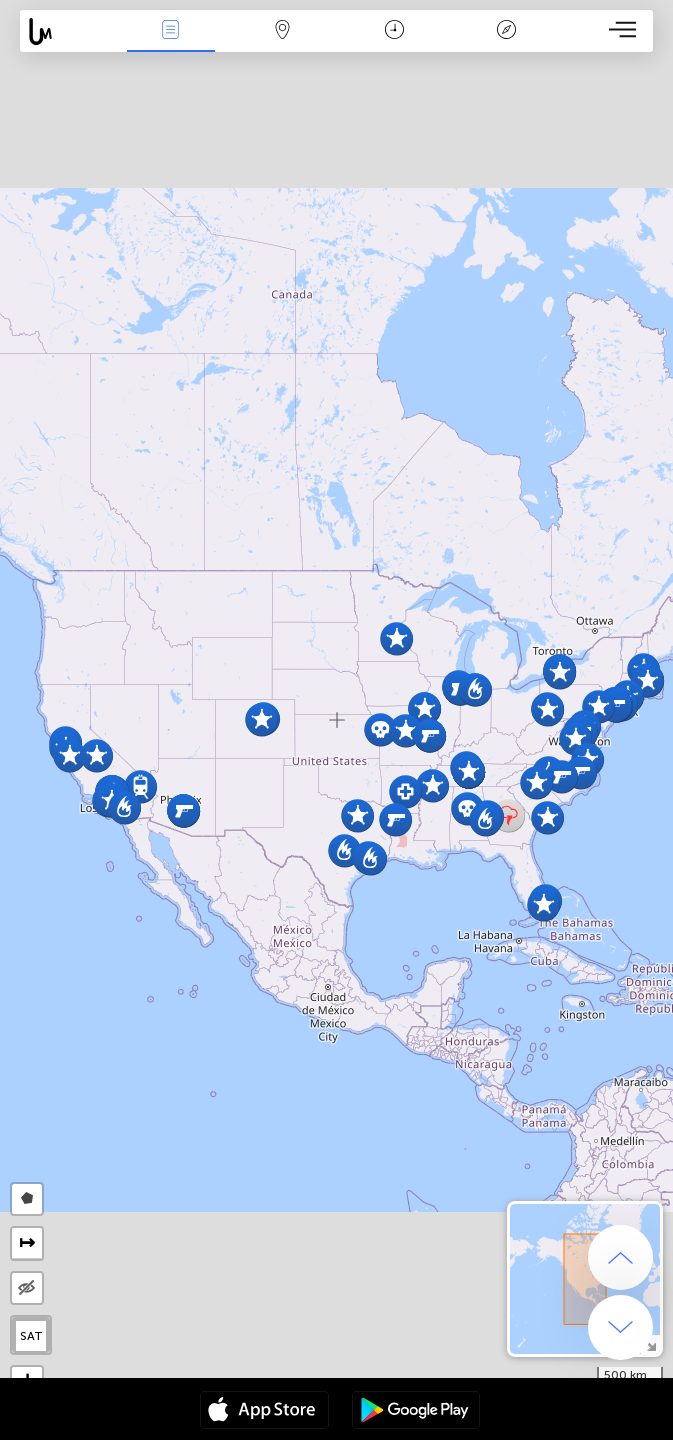  What do you see at coordinates (344, 850) in the screenshot?
I see `[button]` at bounding box center [344, 850].